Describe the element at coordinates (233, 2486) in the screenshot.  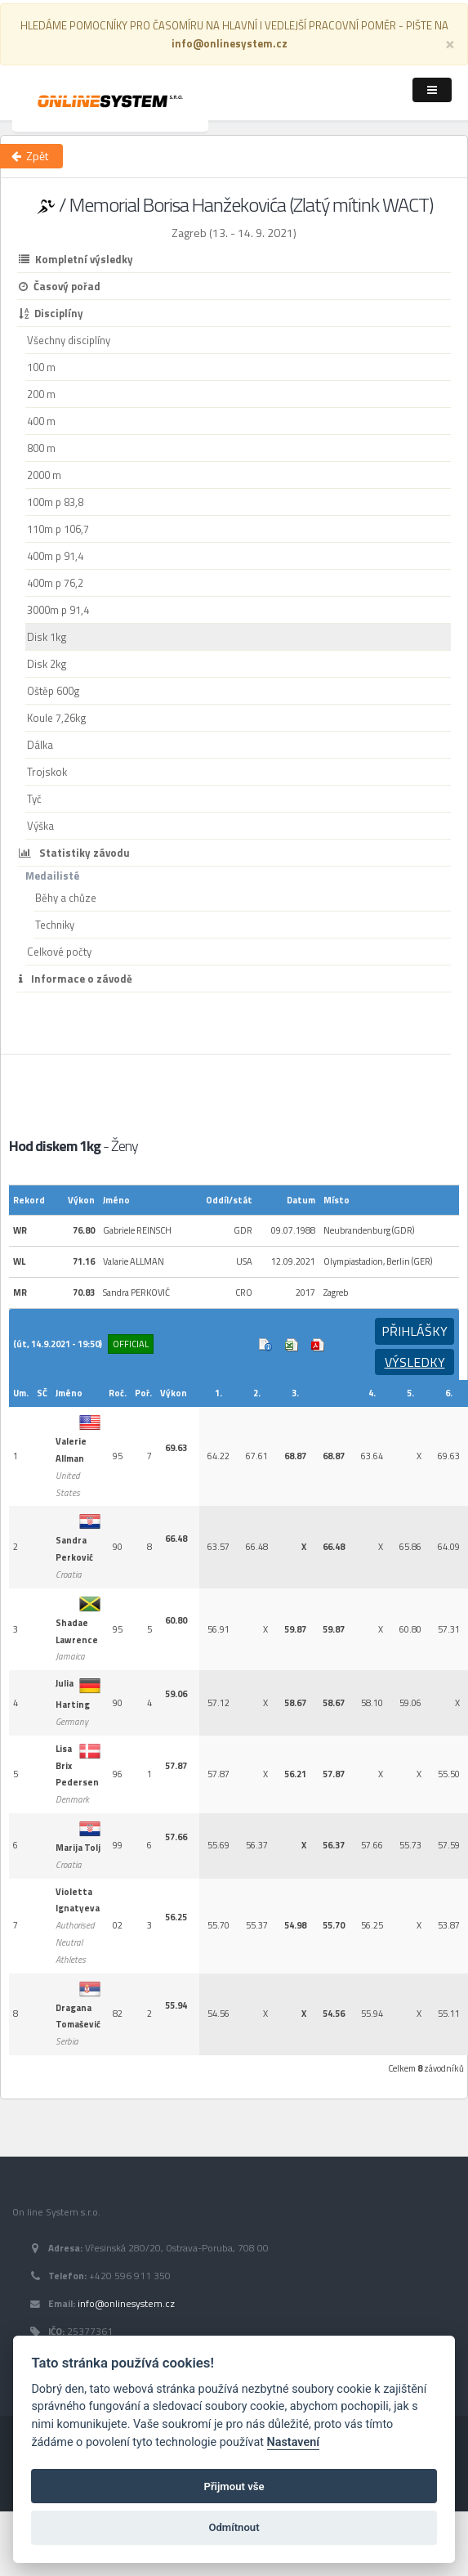
I see `Přijmout vše` at that location.